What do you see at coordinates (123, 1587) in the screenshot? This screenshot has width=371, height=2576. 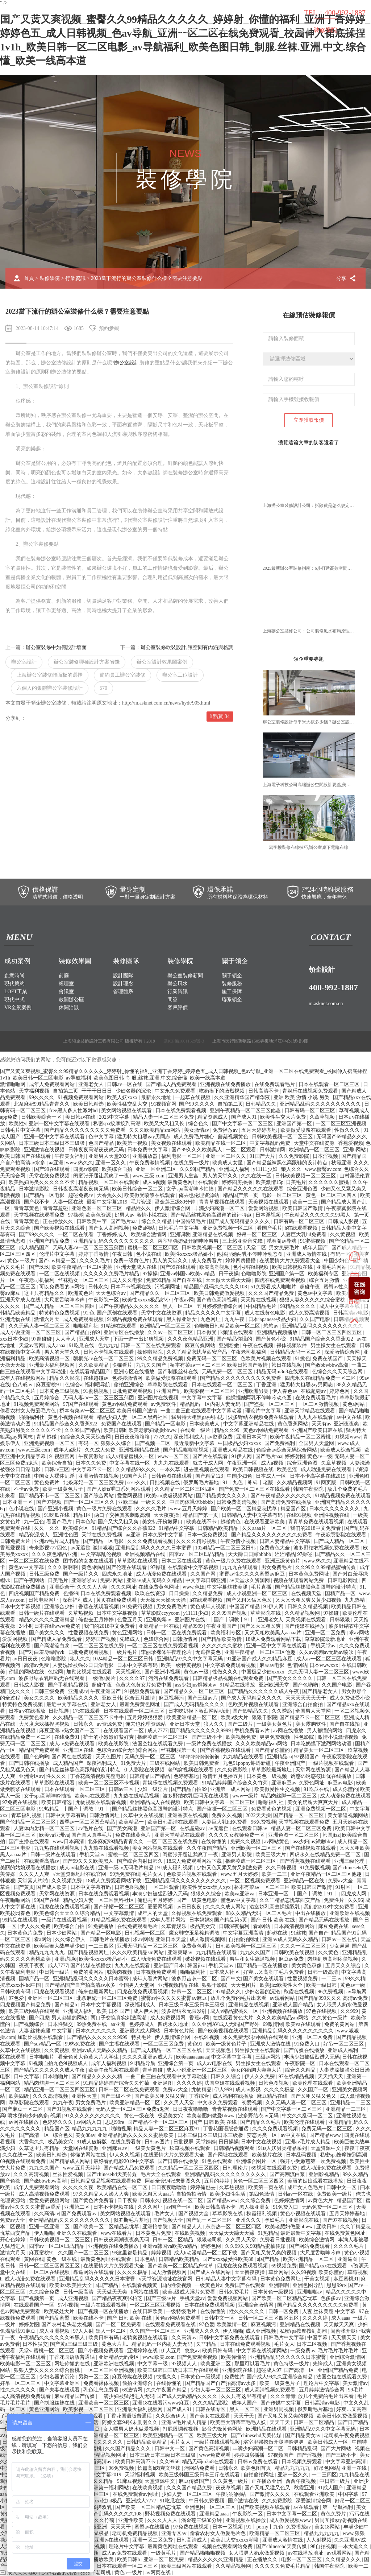 I see `久久久网址` at bounding box center [123, 1587].